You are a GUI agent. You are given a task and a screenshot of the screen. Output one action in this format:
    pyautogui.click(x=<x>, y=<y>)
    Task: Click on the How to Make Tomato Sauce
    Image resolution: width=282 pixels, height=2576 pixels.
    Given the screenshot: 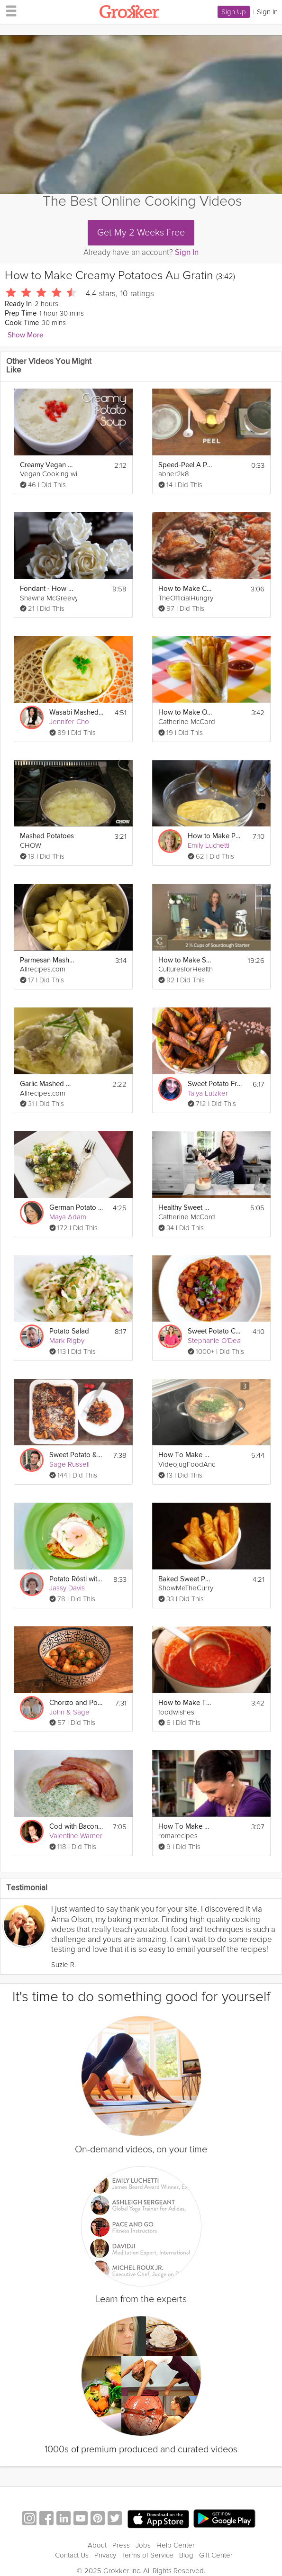 What is the action you would take?
    pyautogui.click(x=185, y=1702)
    